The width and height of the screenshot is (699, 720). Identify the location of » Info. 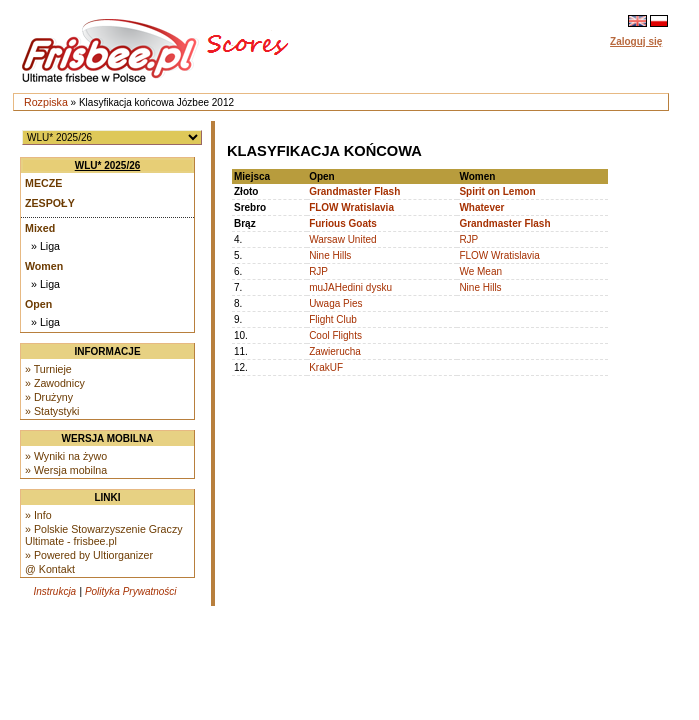
(38, 515).